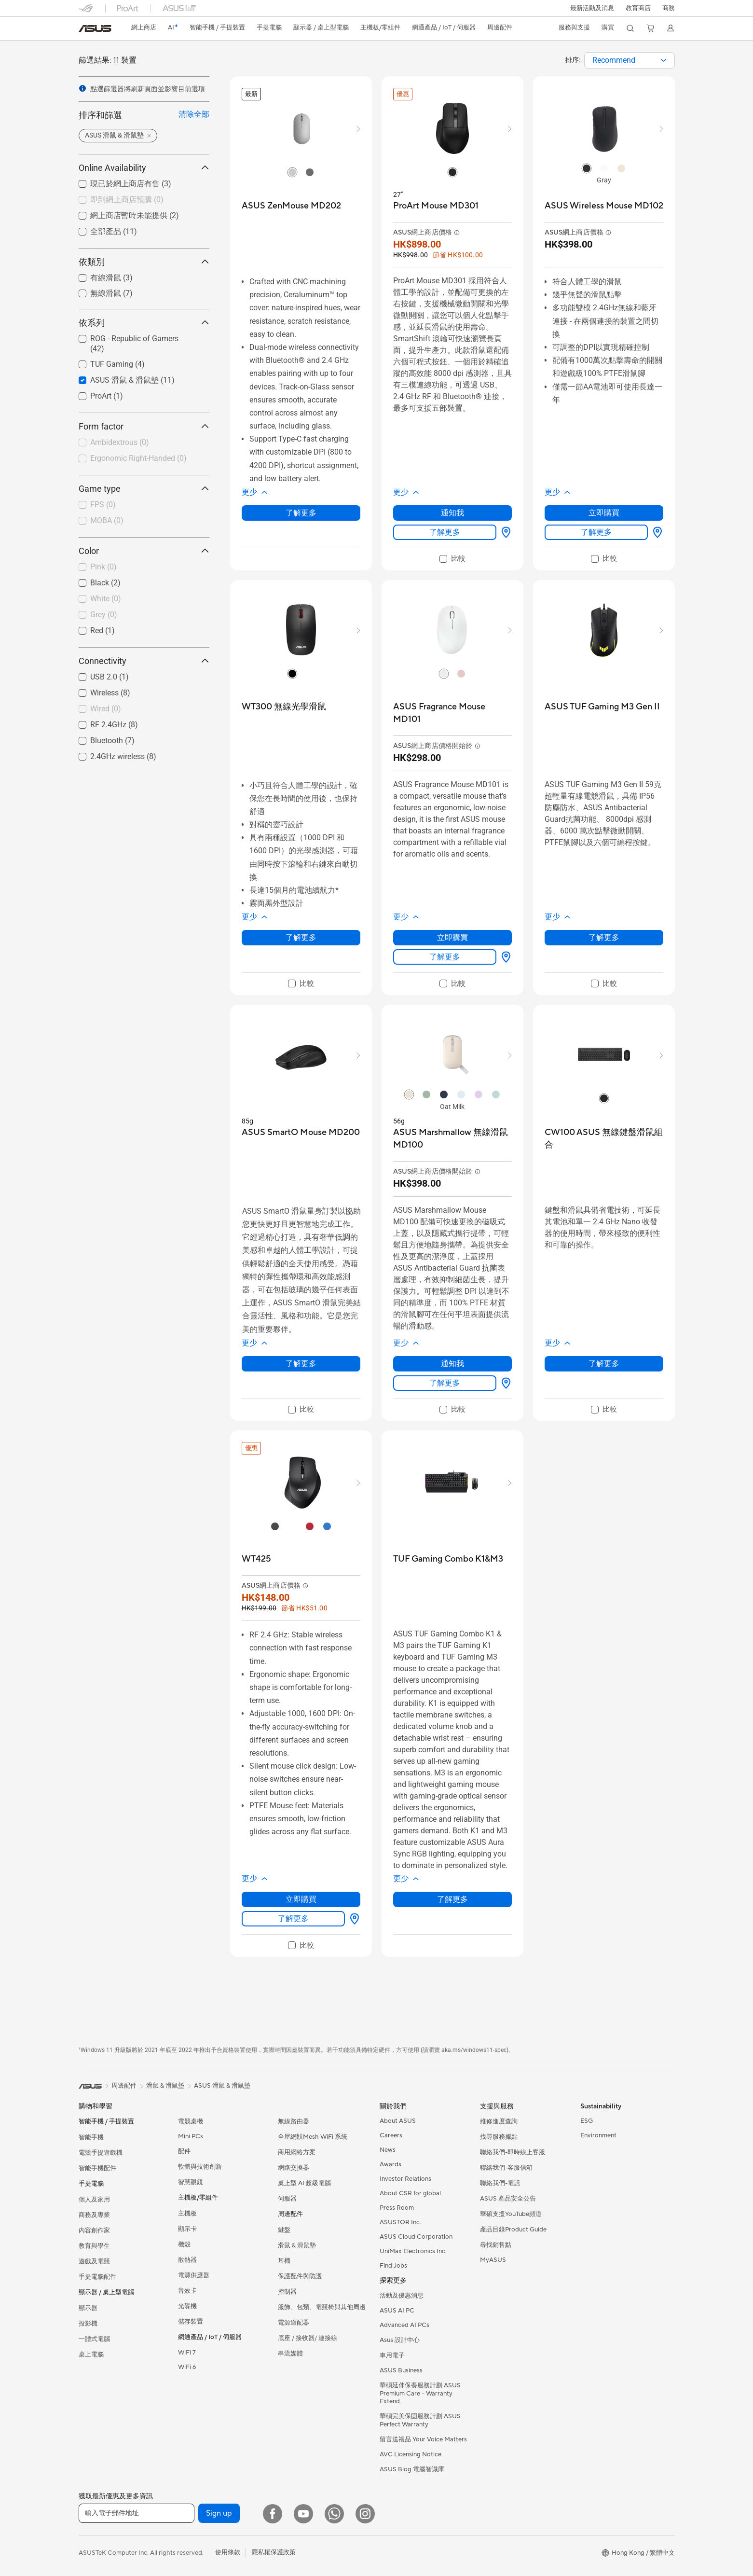 The width and height of the screenshot is (753, 2576). What do you see at coordinates (392, 2355) in the screenshot?
I see `車用電子` at bounding box center [392, 2355].